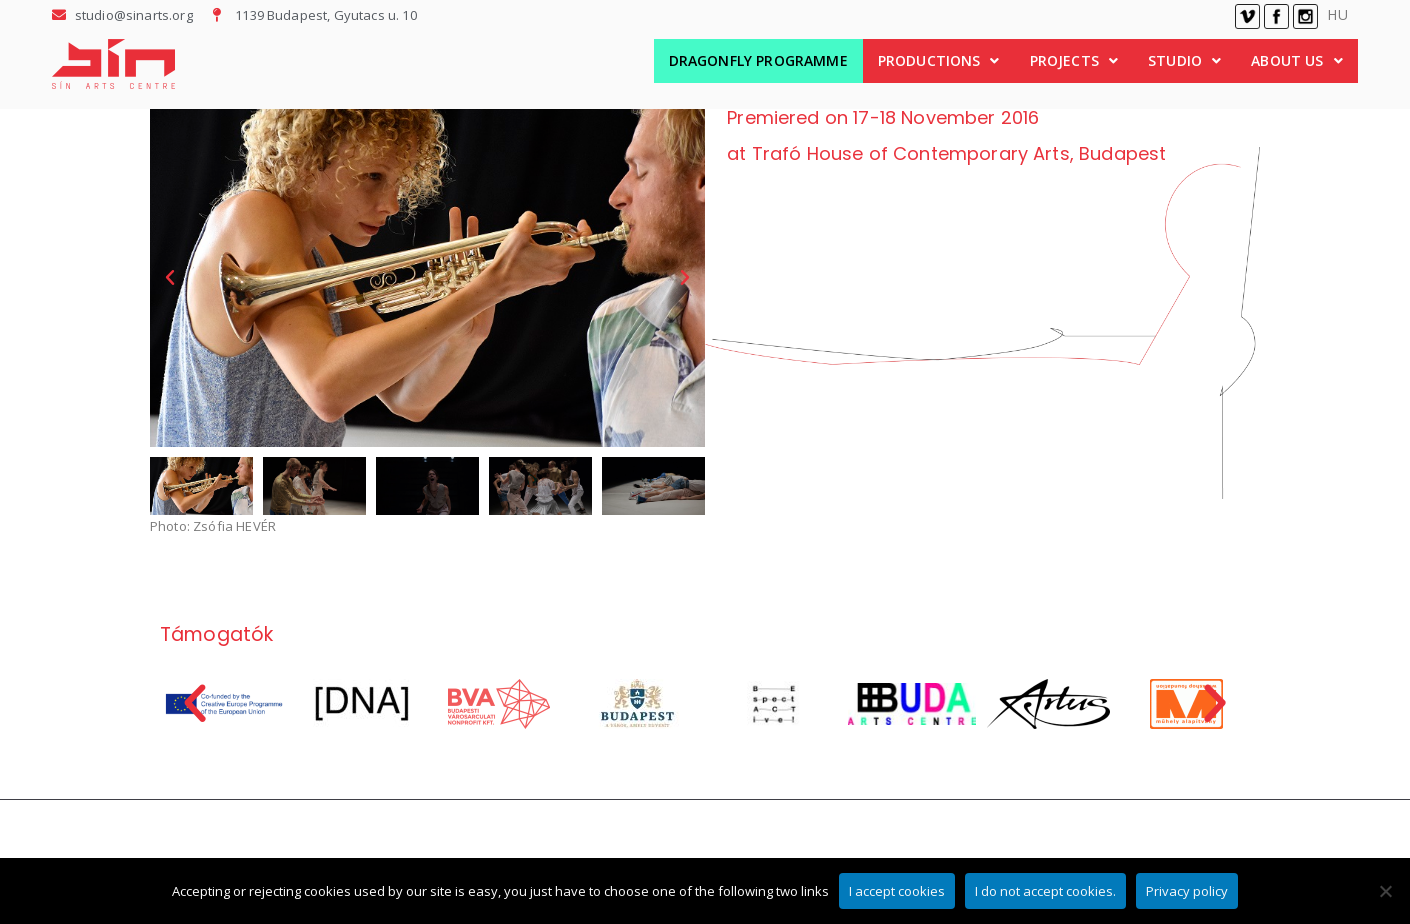 The height and width of the screenshot is (924, 1410). Describe the element at coordinates (758, 60) in the screenshot. I see `DRAGONFLY PROGRAMME` at that location.